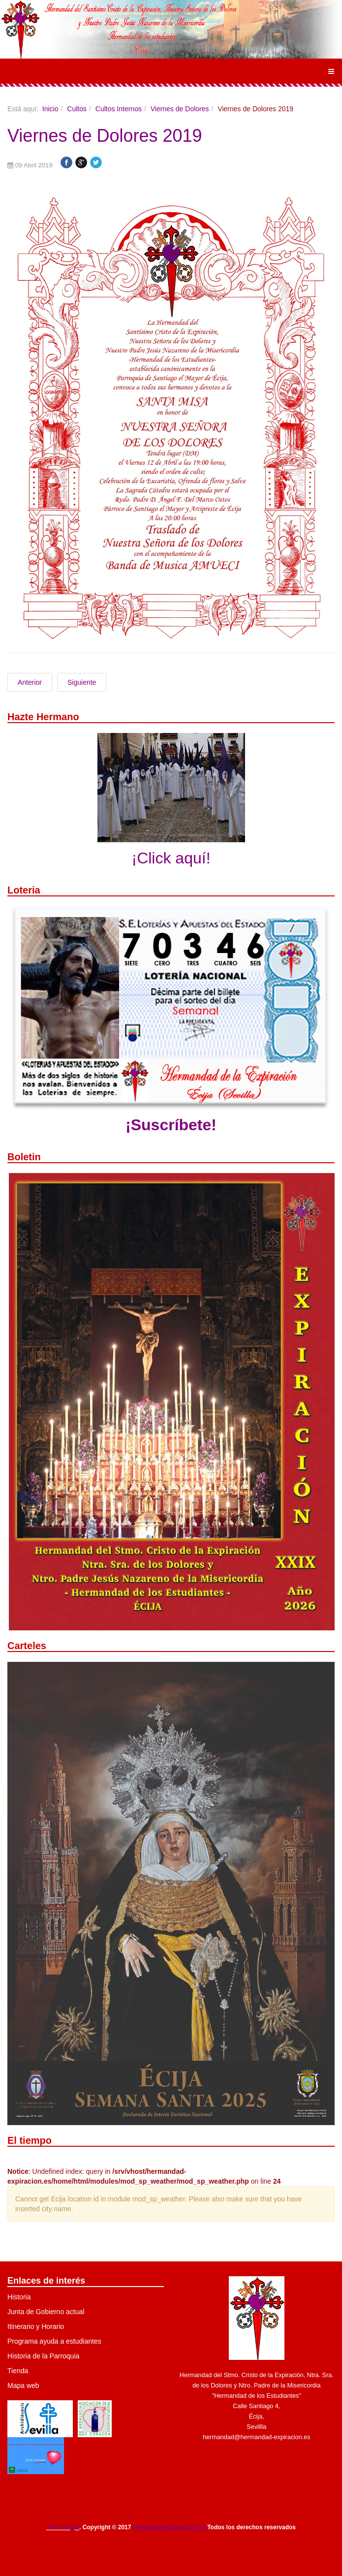 This screenshot has width=342, height=2576. Describe the element at coordinates (19, 2297) in the screenshot. I see `Historia` at that location.